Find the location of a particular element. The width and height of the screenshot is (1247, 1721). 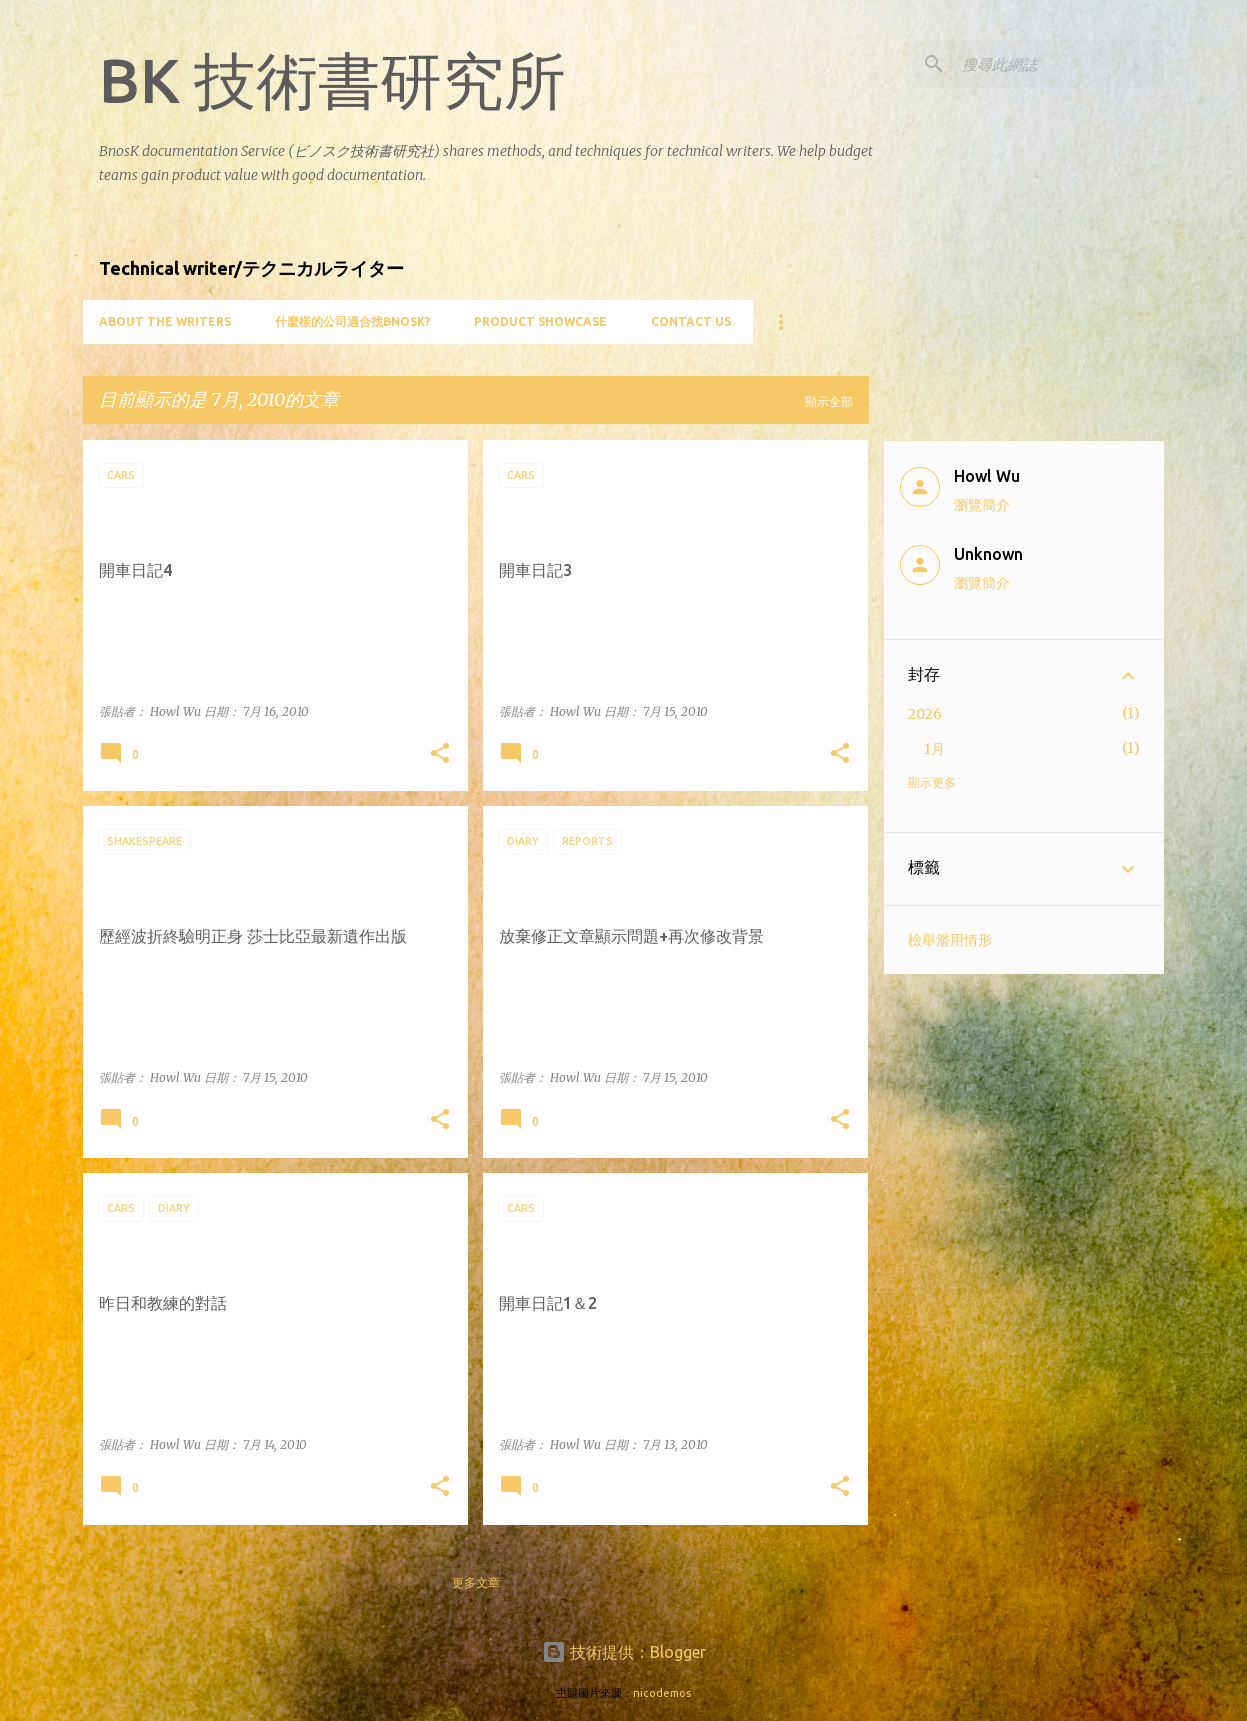

1月 is located at coordinates (934, 749).